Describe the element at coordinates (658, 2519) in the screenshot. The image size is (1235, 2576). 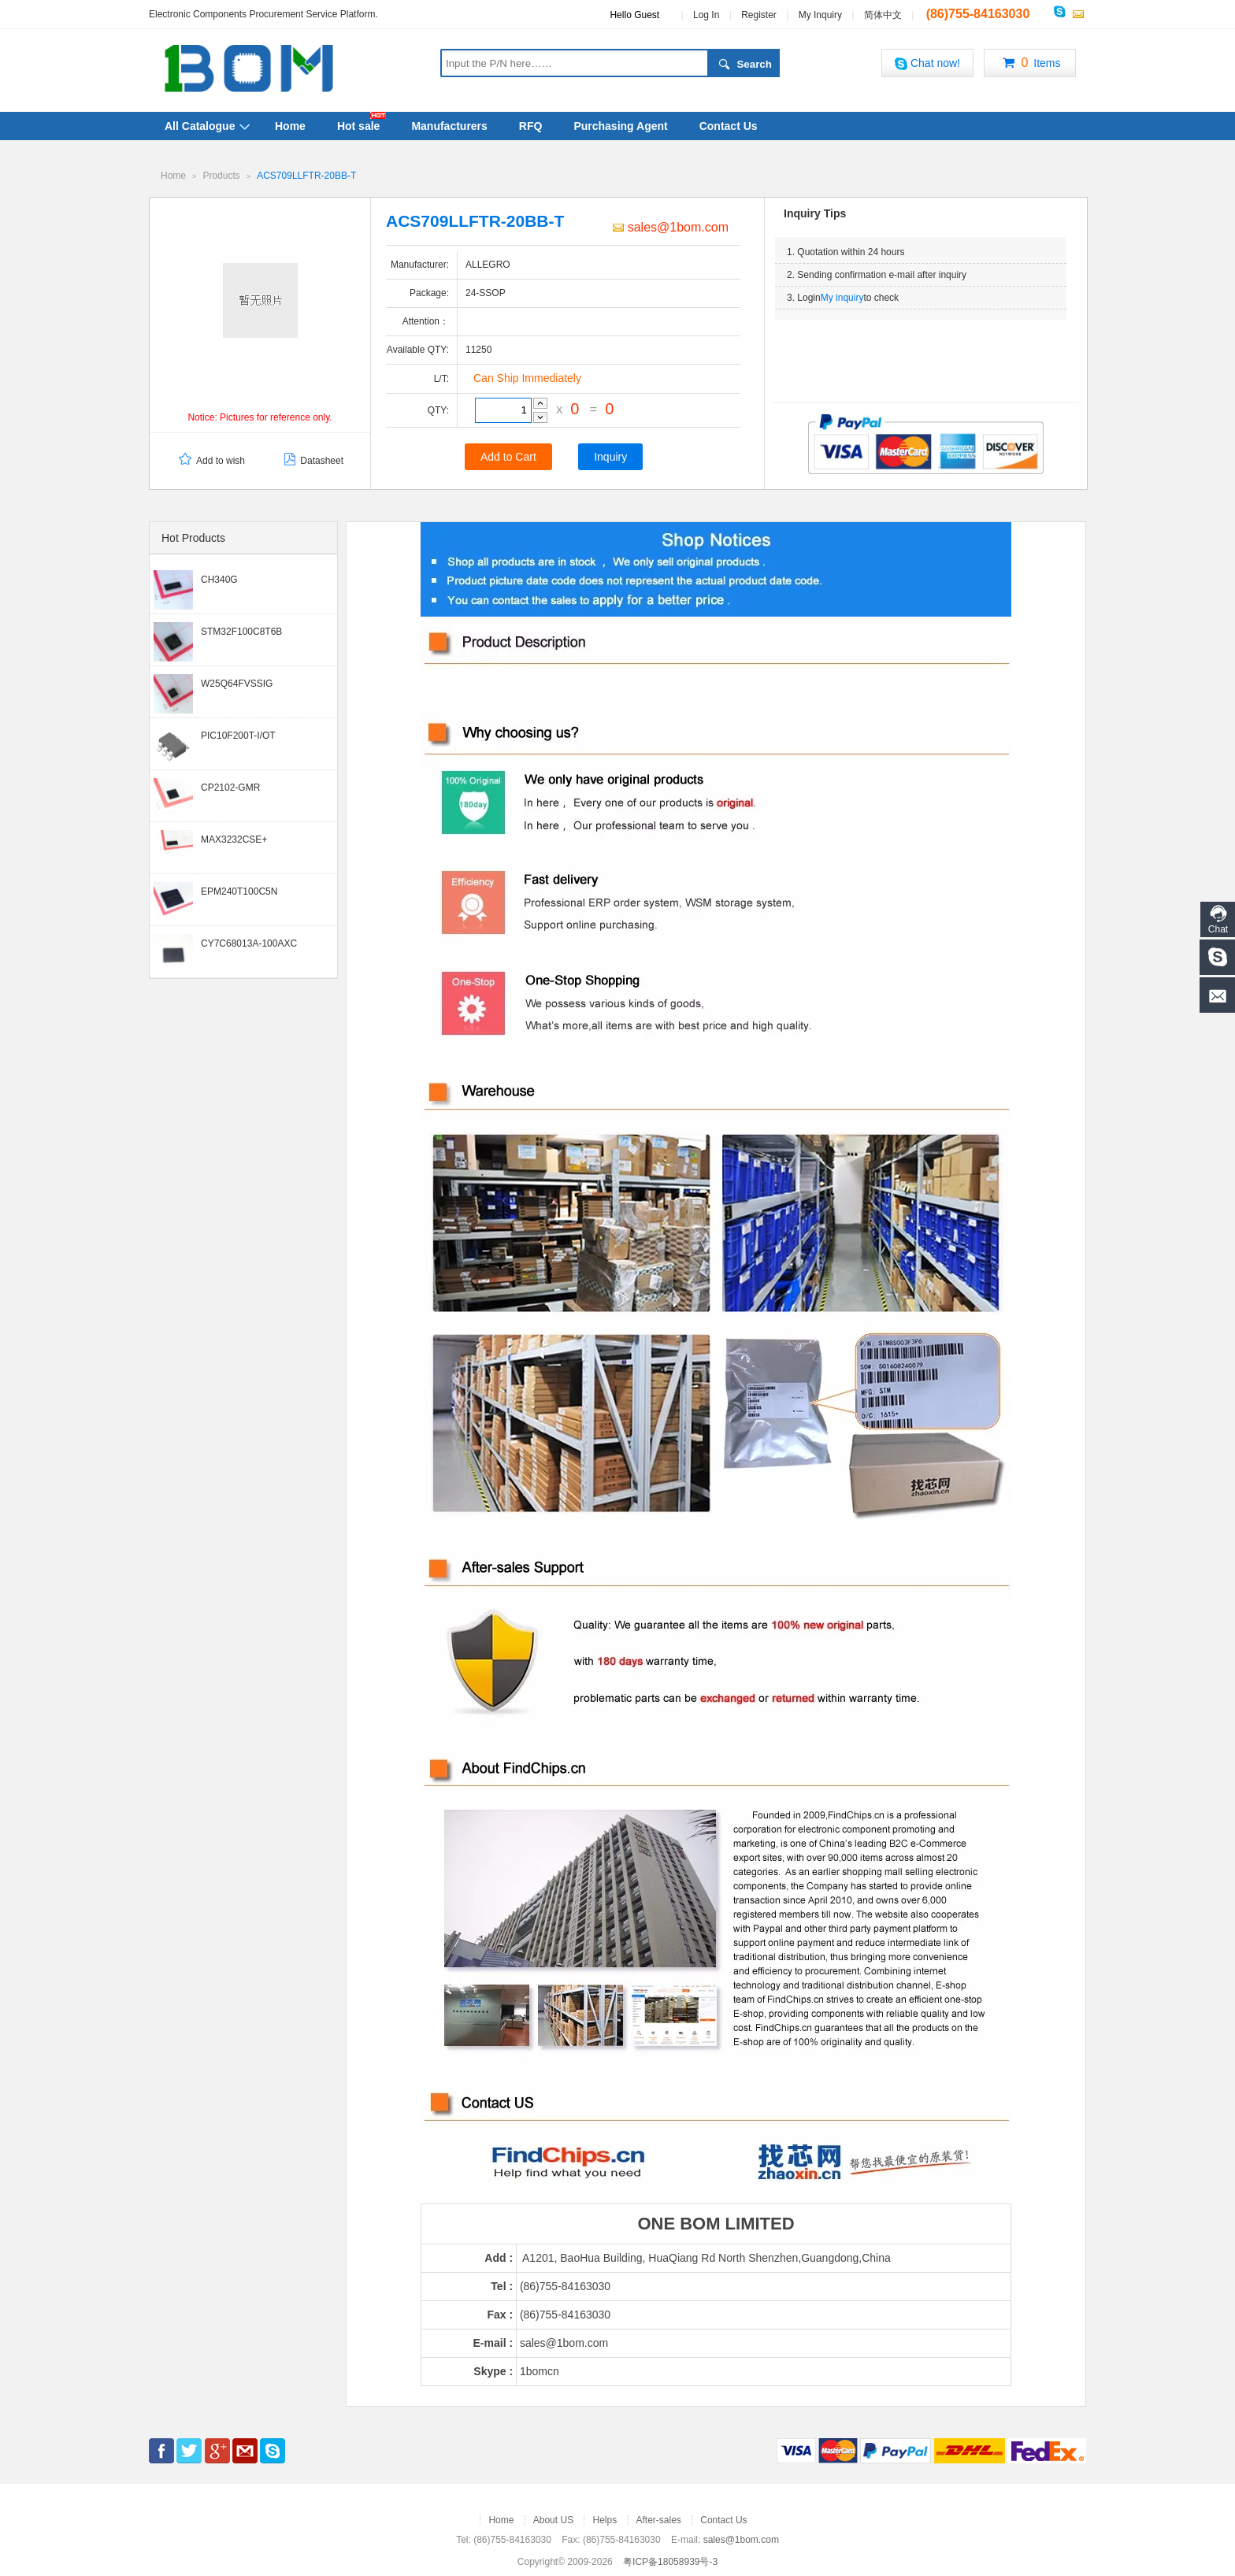
I see `After-sales` at that location.